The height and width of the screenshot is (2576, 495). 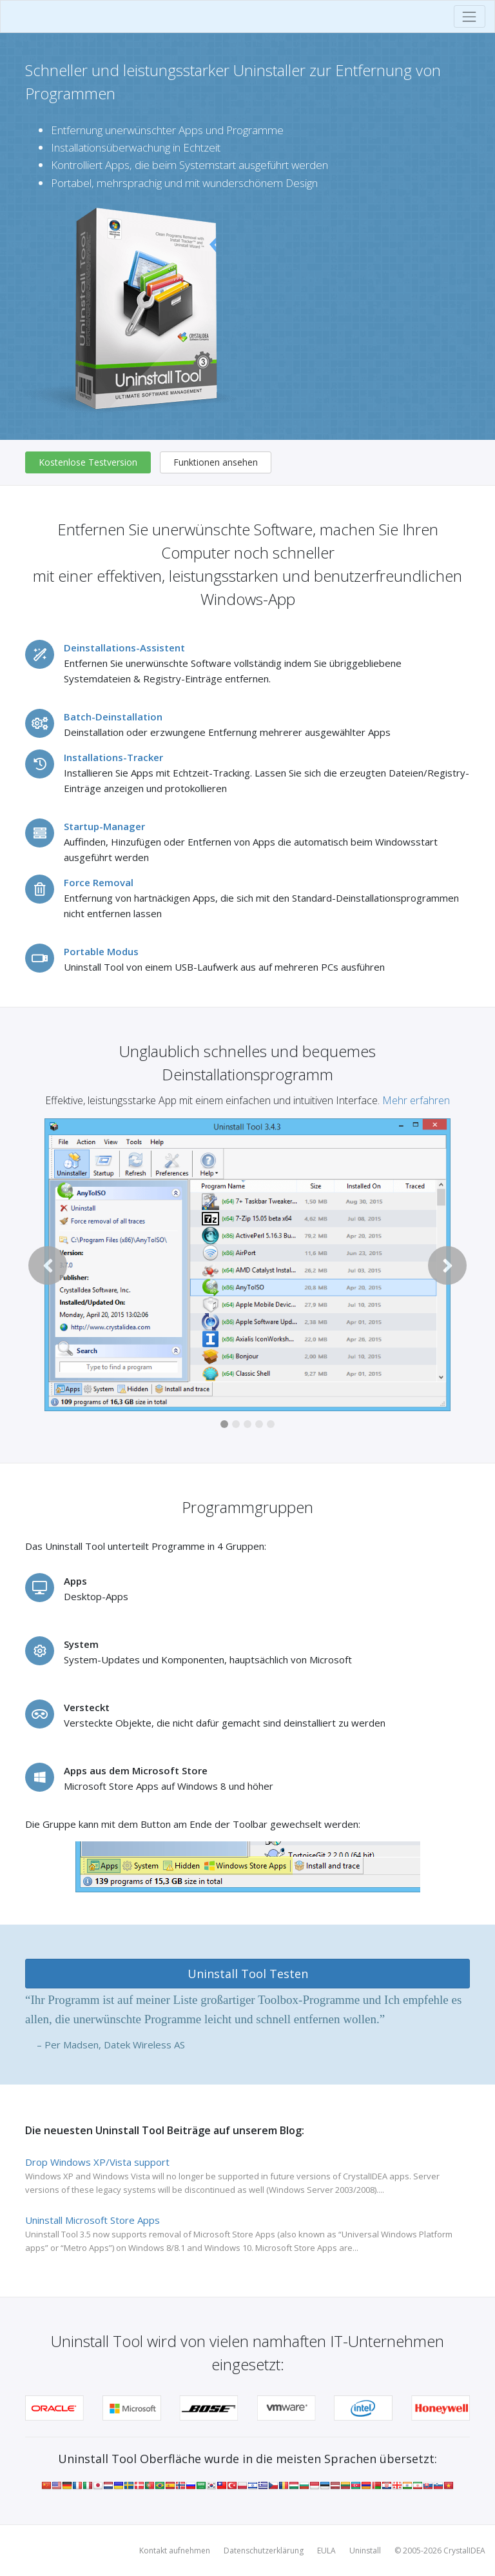 I want to click on CrystalIDEA, so click(x=464, y=2550).